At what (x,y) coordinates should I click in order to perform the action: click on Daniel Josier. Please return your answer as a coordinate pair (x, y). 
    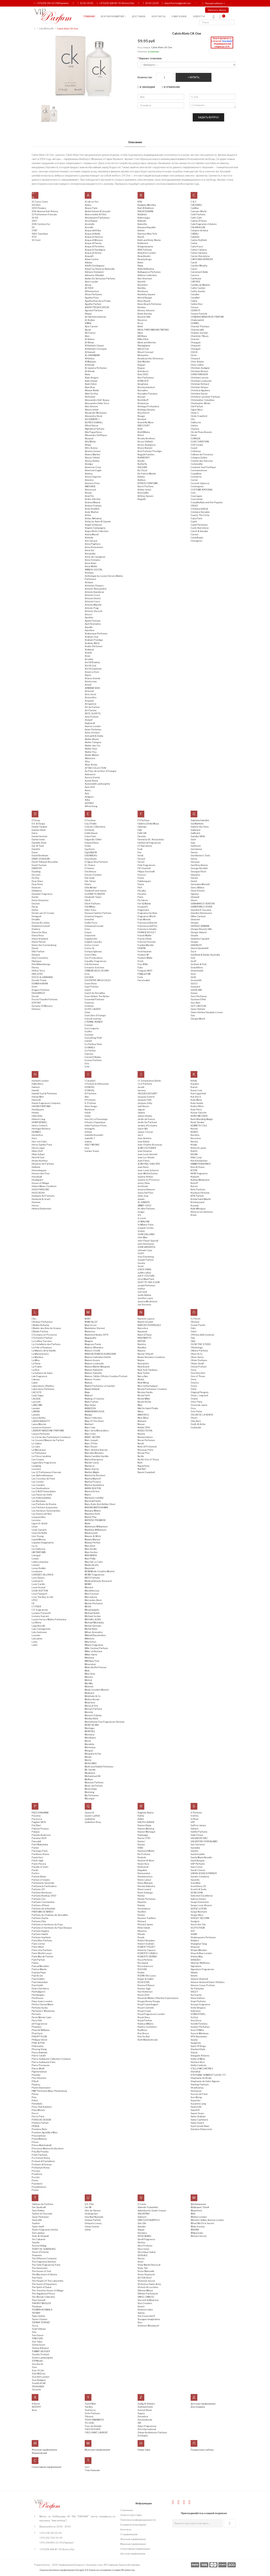
    Looking at the image, I should click on (38, 839).